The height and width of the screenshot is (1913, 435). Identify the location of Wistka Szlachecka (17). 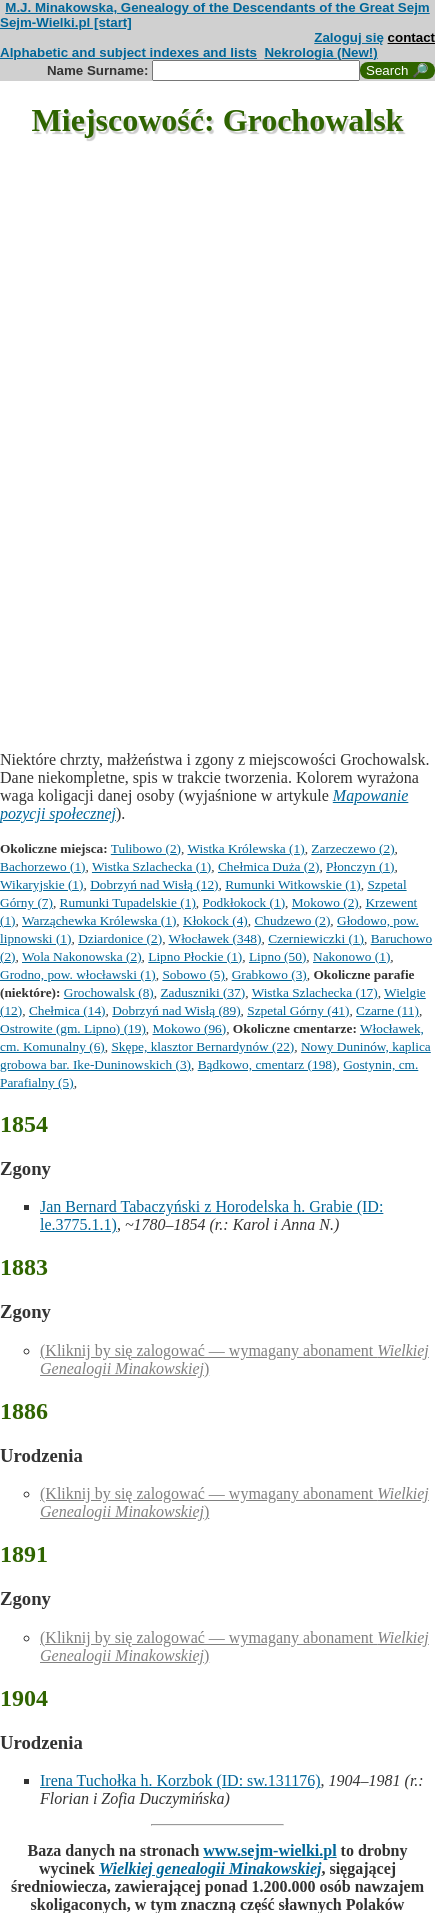
(315, 992).